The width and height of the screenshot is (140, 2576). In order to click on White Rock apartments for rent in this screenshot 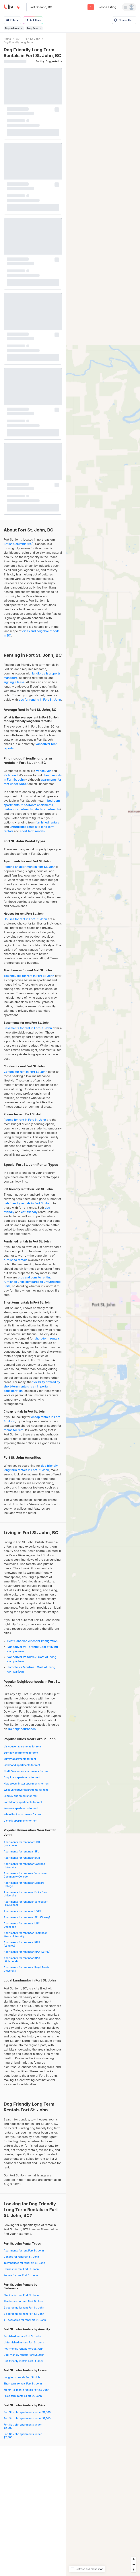, I will do `click(23, 1814)`.